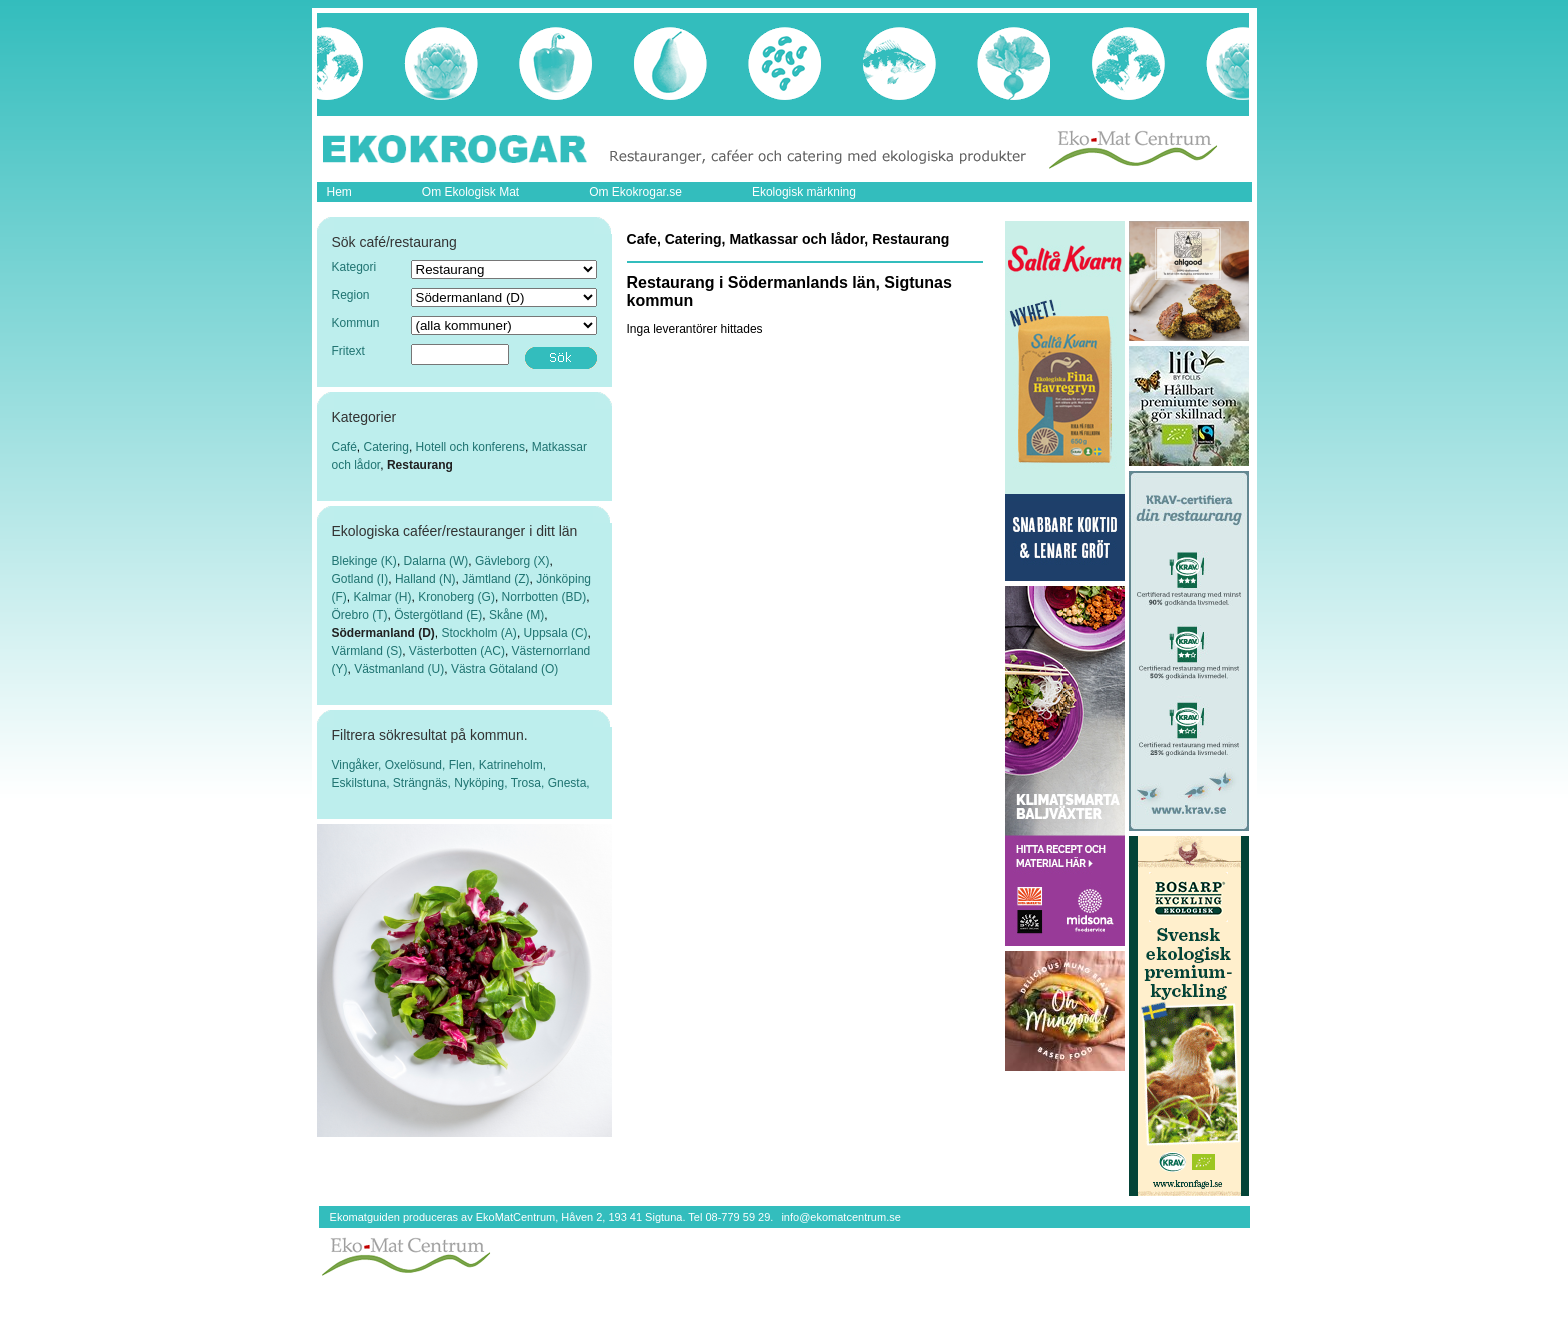  Describe the element at coordinates (544, 597) in the screenshot. I see `Norrbotten (BD)` at that location.